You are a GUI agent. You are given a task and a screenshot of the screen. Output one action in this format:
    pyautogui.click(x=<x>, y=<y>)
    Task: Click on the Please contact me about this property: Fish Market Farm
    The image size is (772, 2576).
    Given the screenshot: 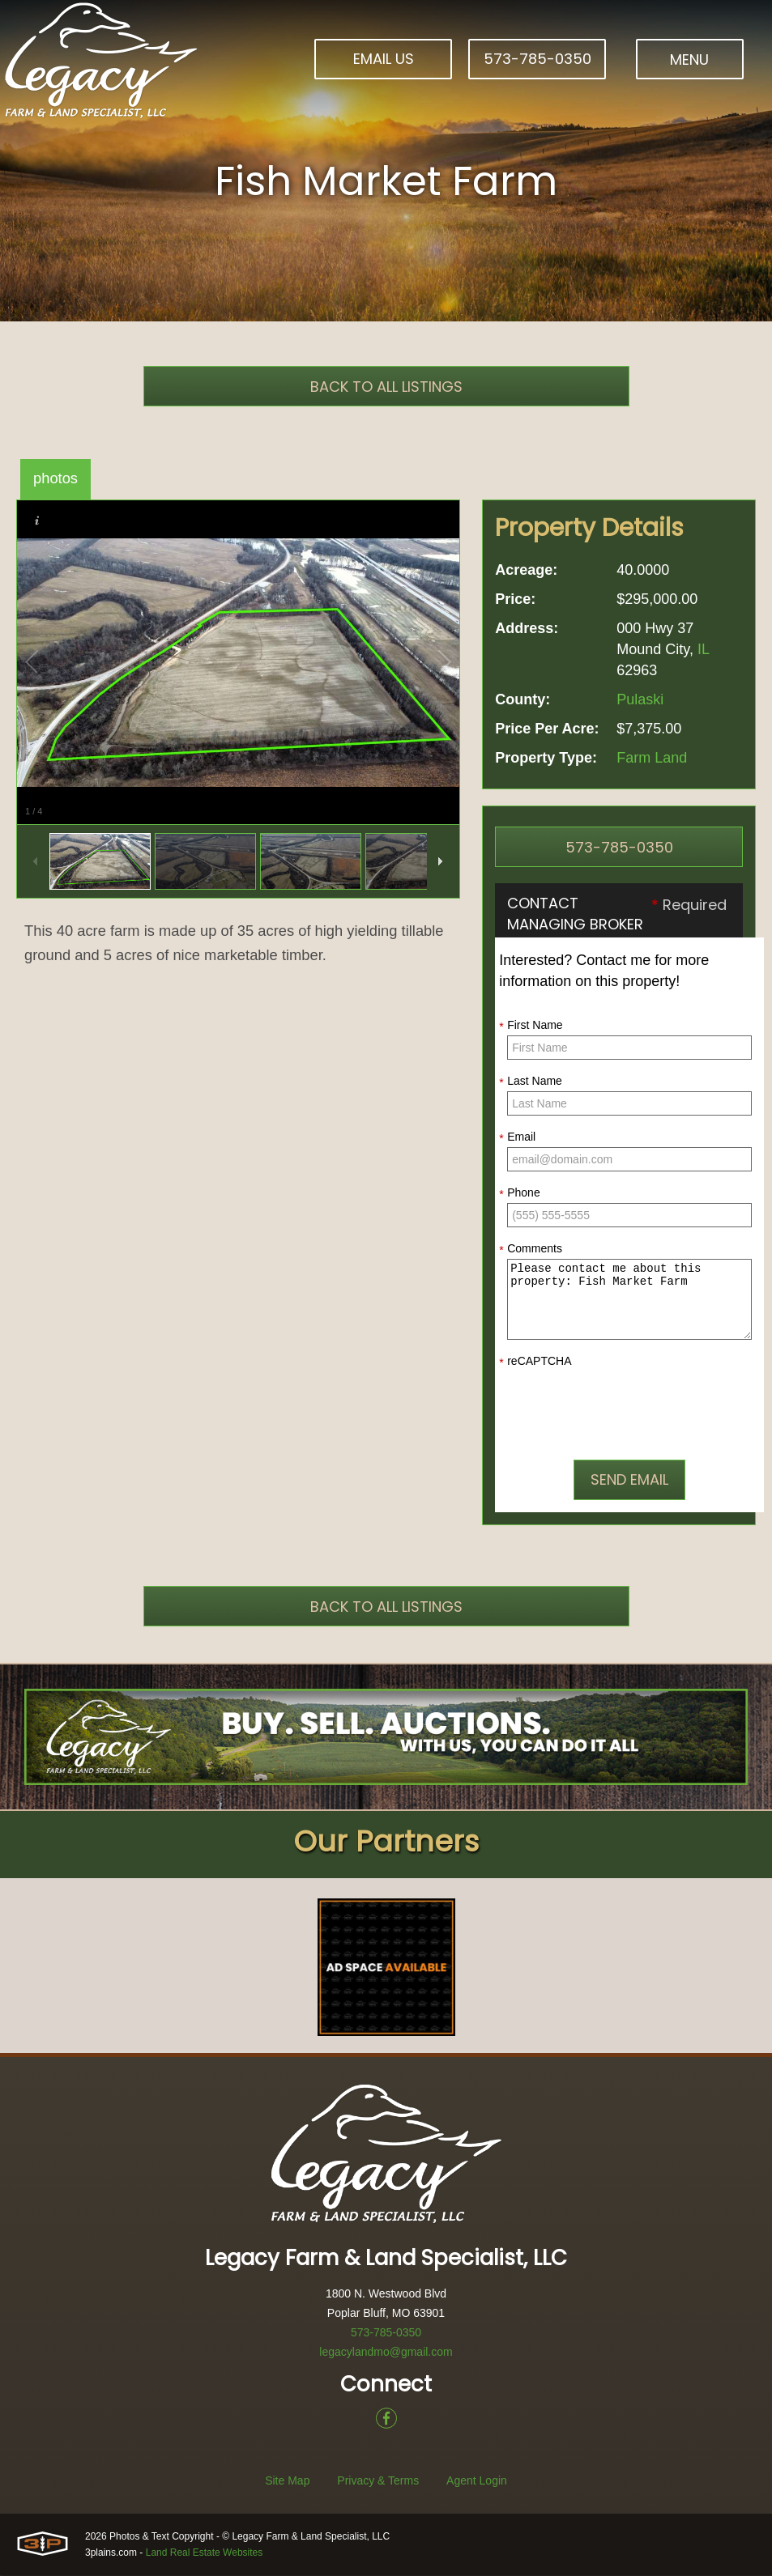 What is the action you would take?
    pyautogui.click(x=629, y=1299)
    